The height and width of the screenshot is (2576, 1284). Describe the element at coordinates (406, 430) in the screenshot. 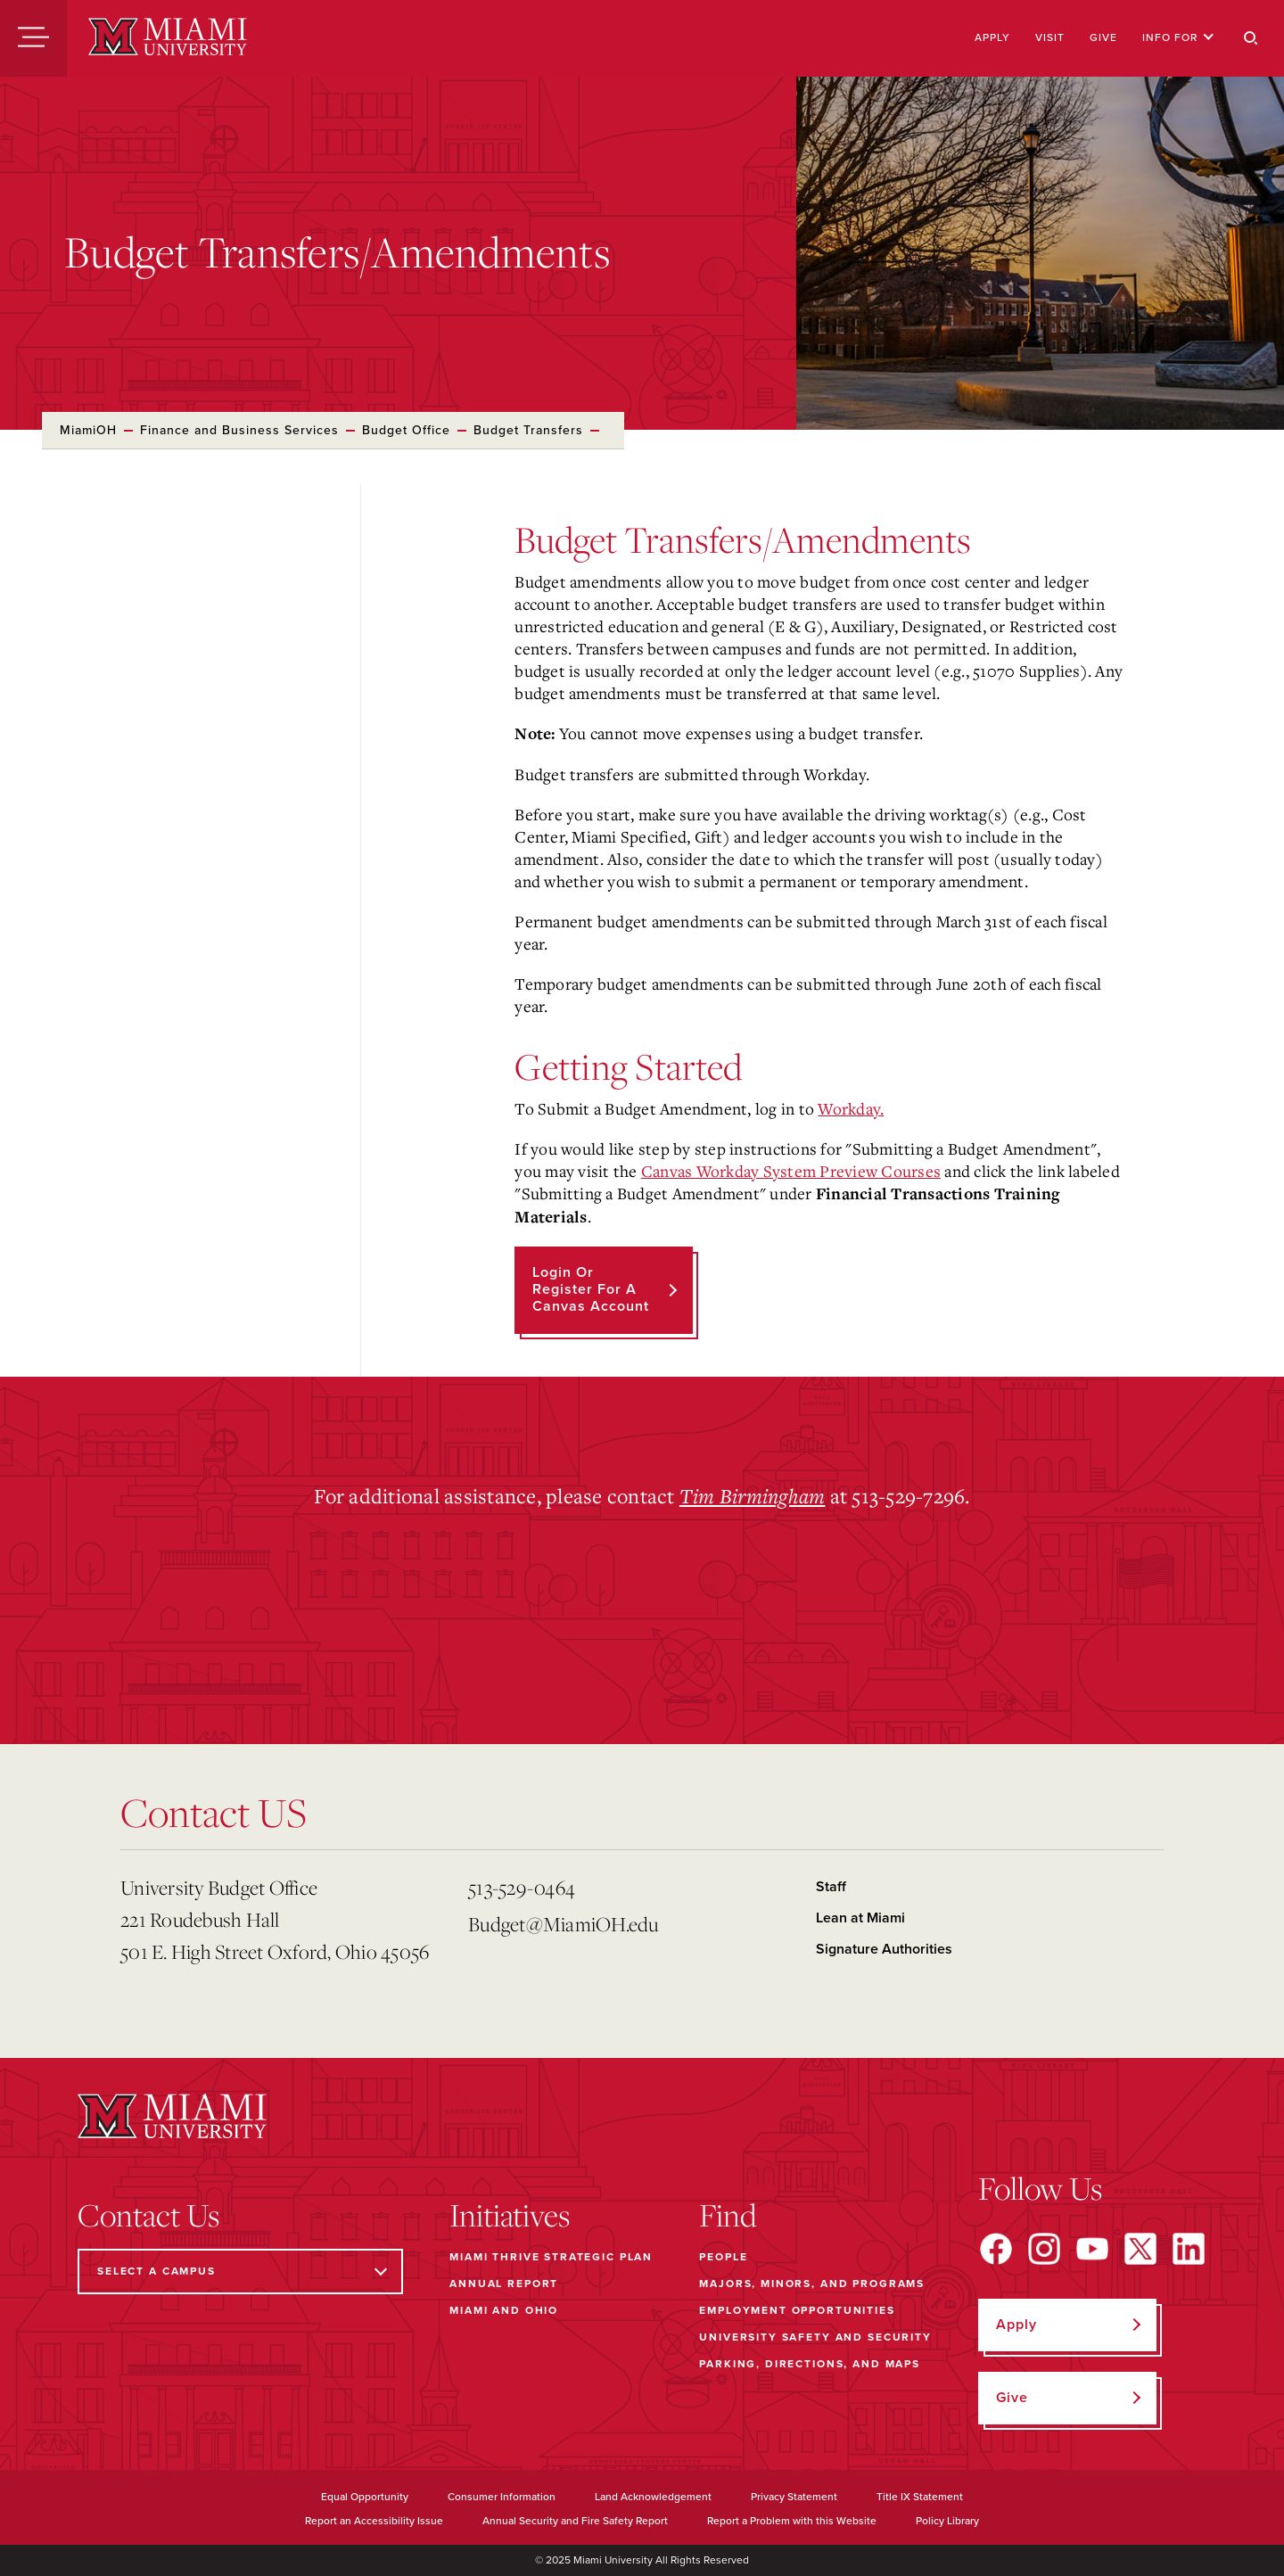

I see `Budget Office` at that location.